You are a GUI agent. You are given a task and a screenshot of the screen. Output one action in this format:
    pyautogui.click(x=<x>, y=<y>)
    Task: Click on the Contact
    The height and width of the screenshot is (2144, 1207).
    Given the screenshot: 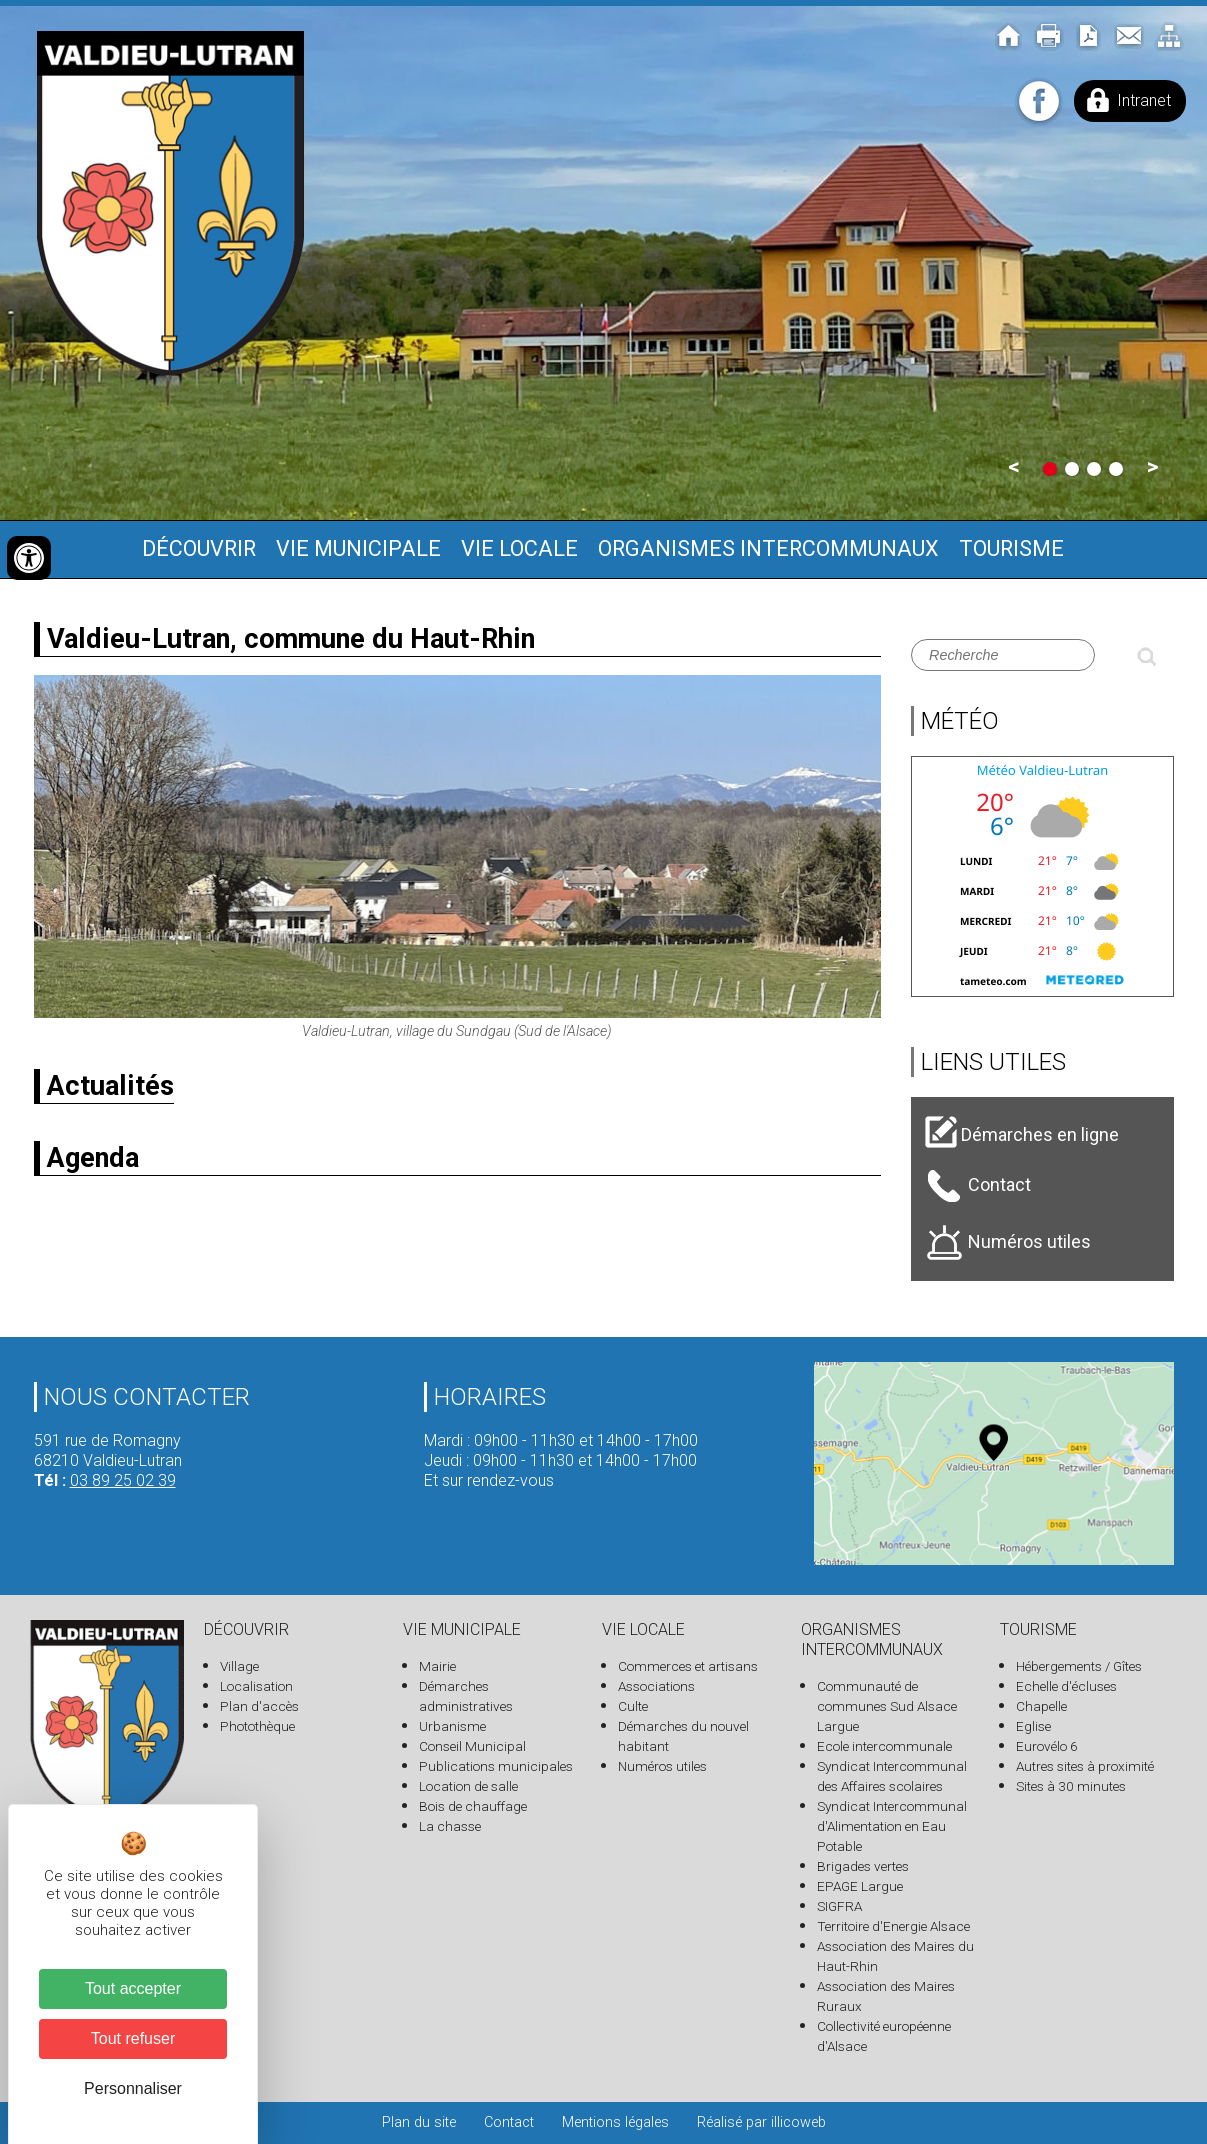 What is the action you would take?
    pyautogui.click(x=509, y=2122)
    